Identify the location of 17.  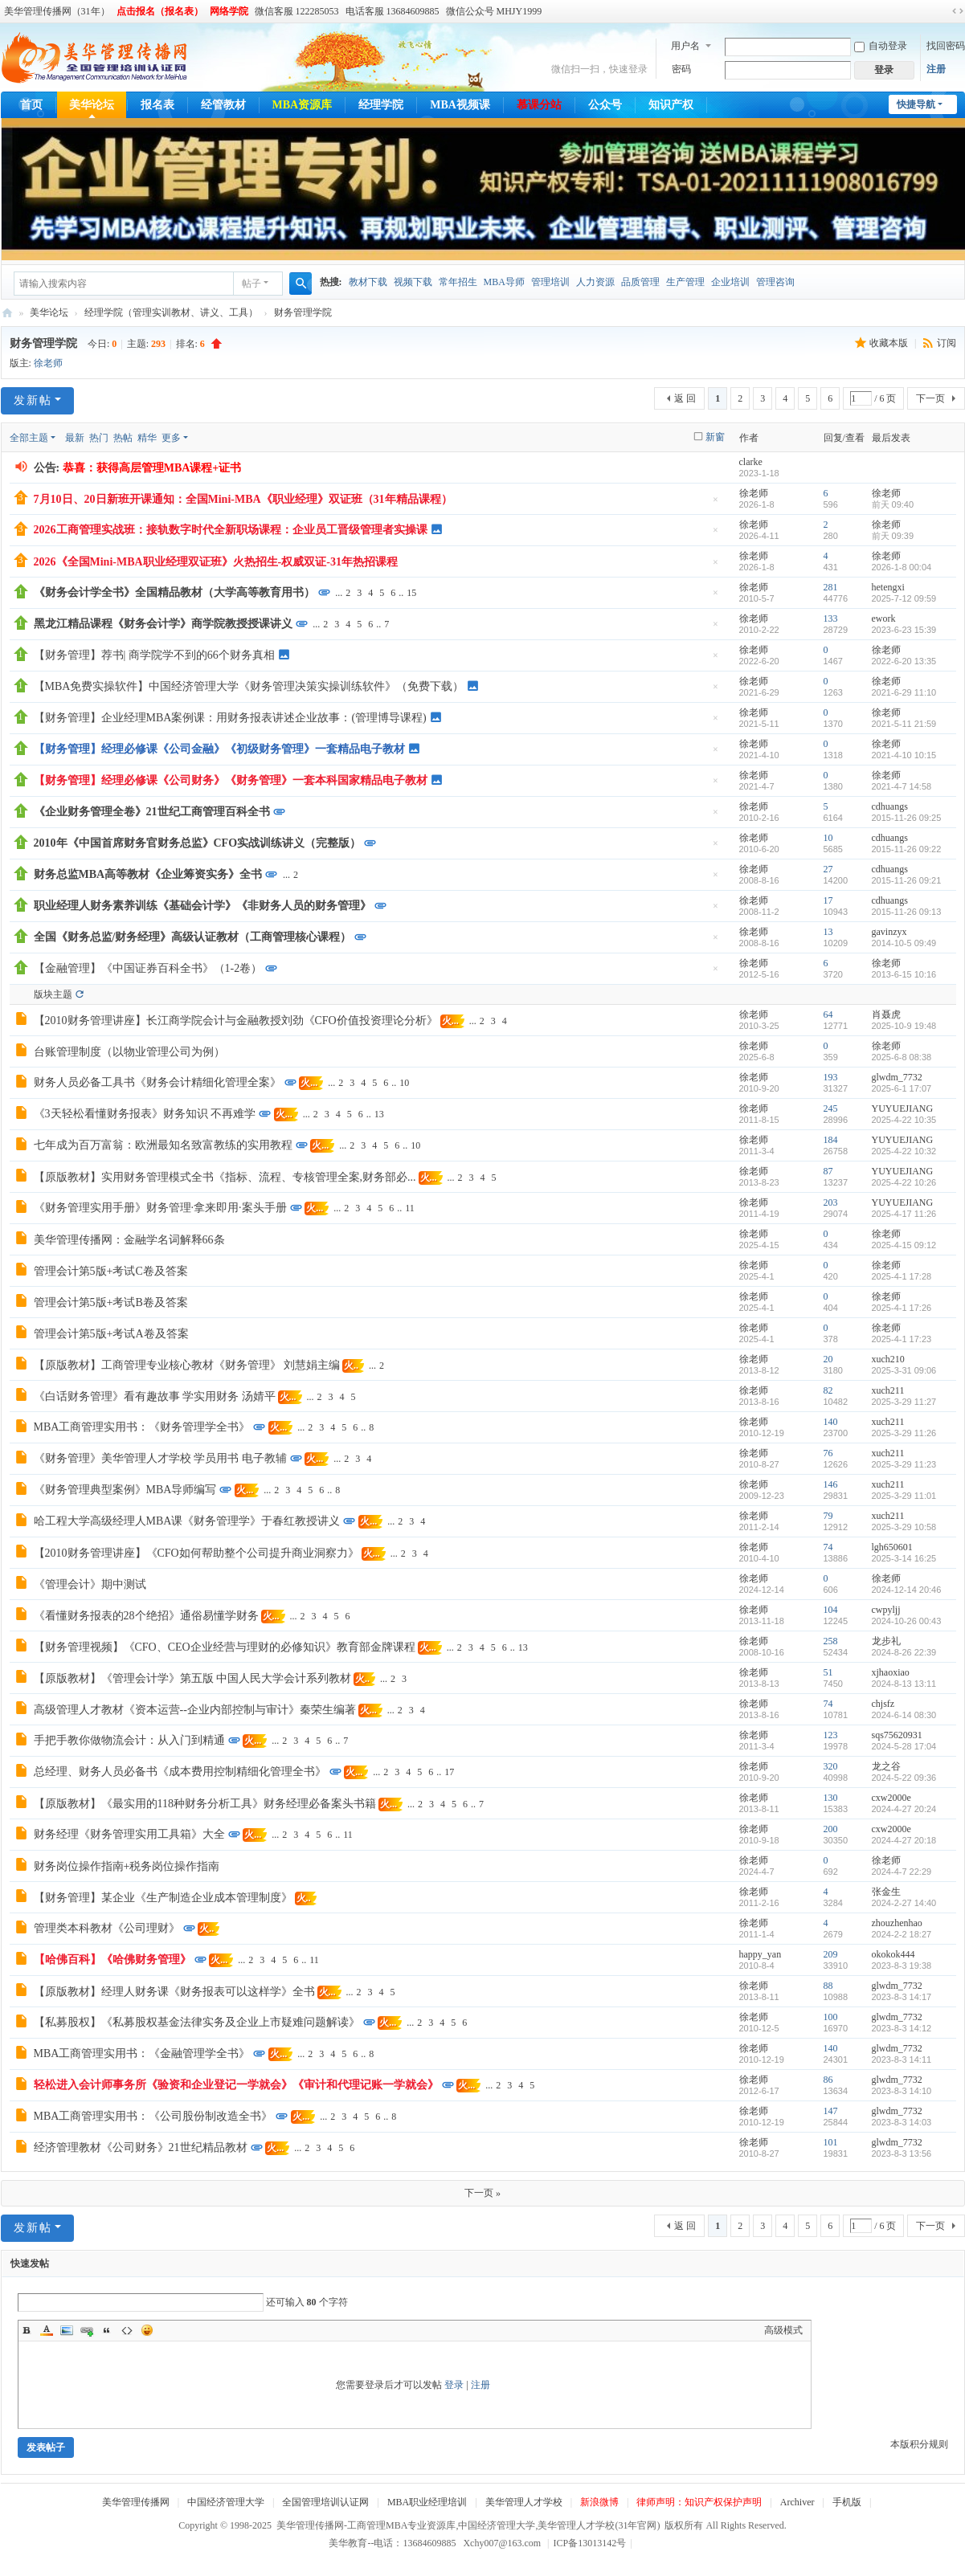
(828, 900).